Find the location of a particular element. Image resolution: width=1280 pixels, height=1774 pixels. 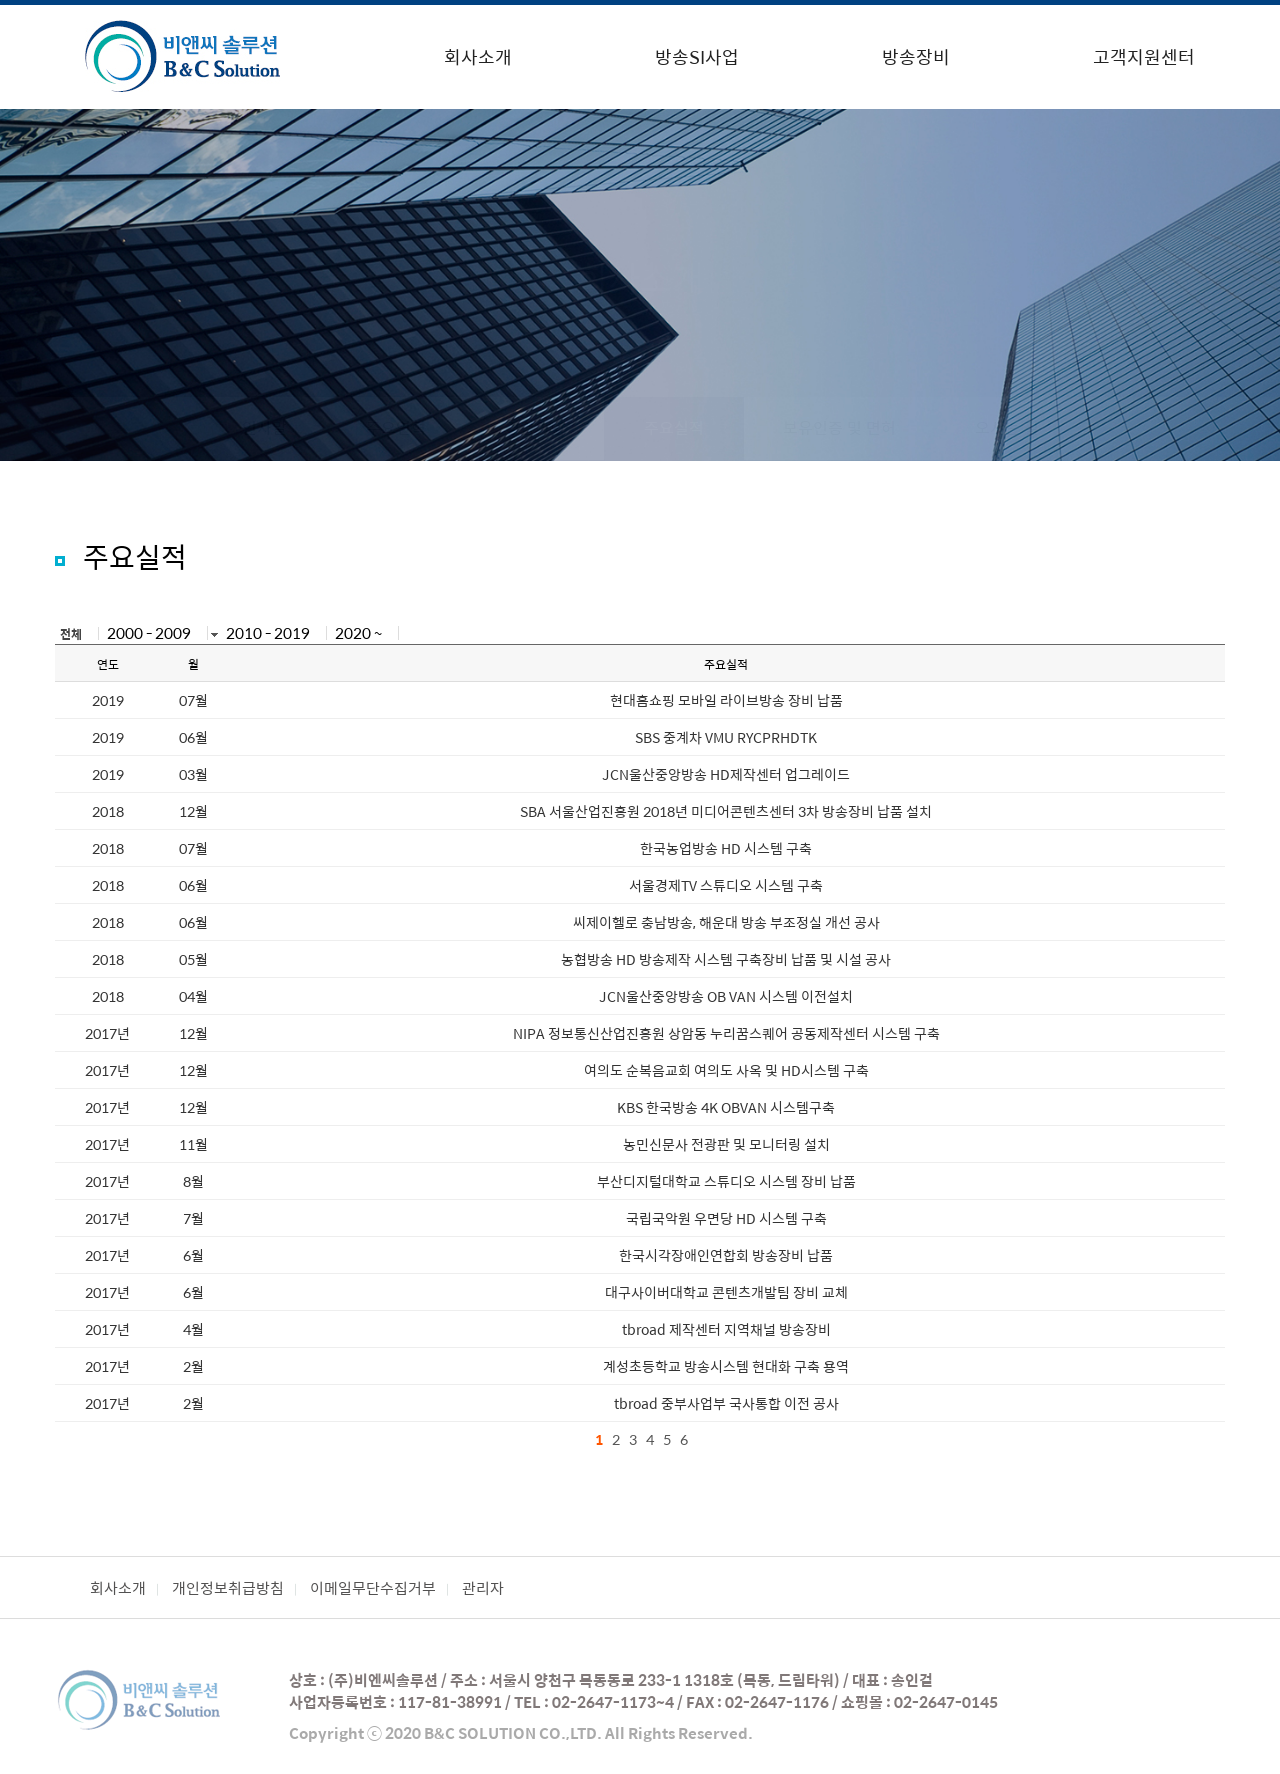

관리자 is located at coordinates (483, 1587).